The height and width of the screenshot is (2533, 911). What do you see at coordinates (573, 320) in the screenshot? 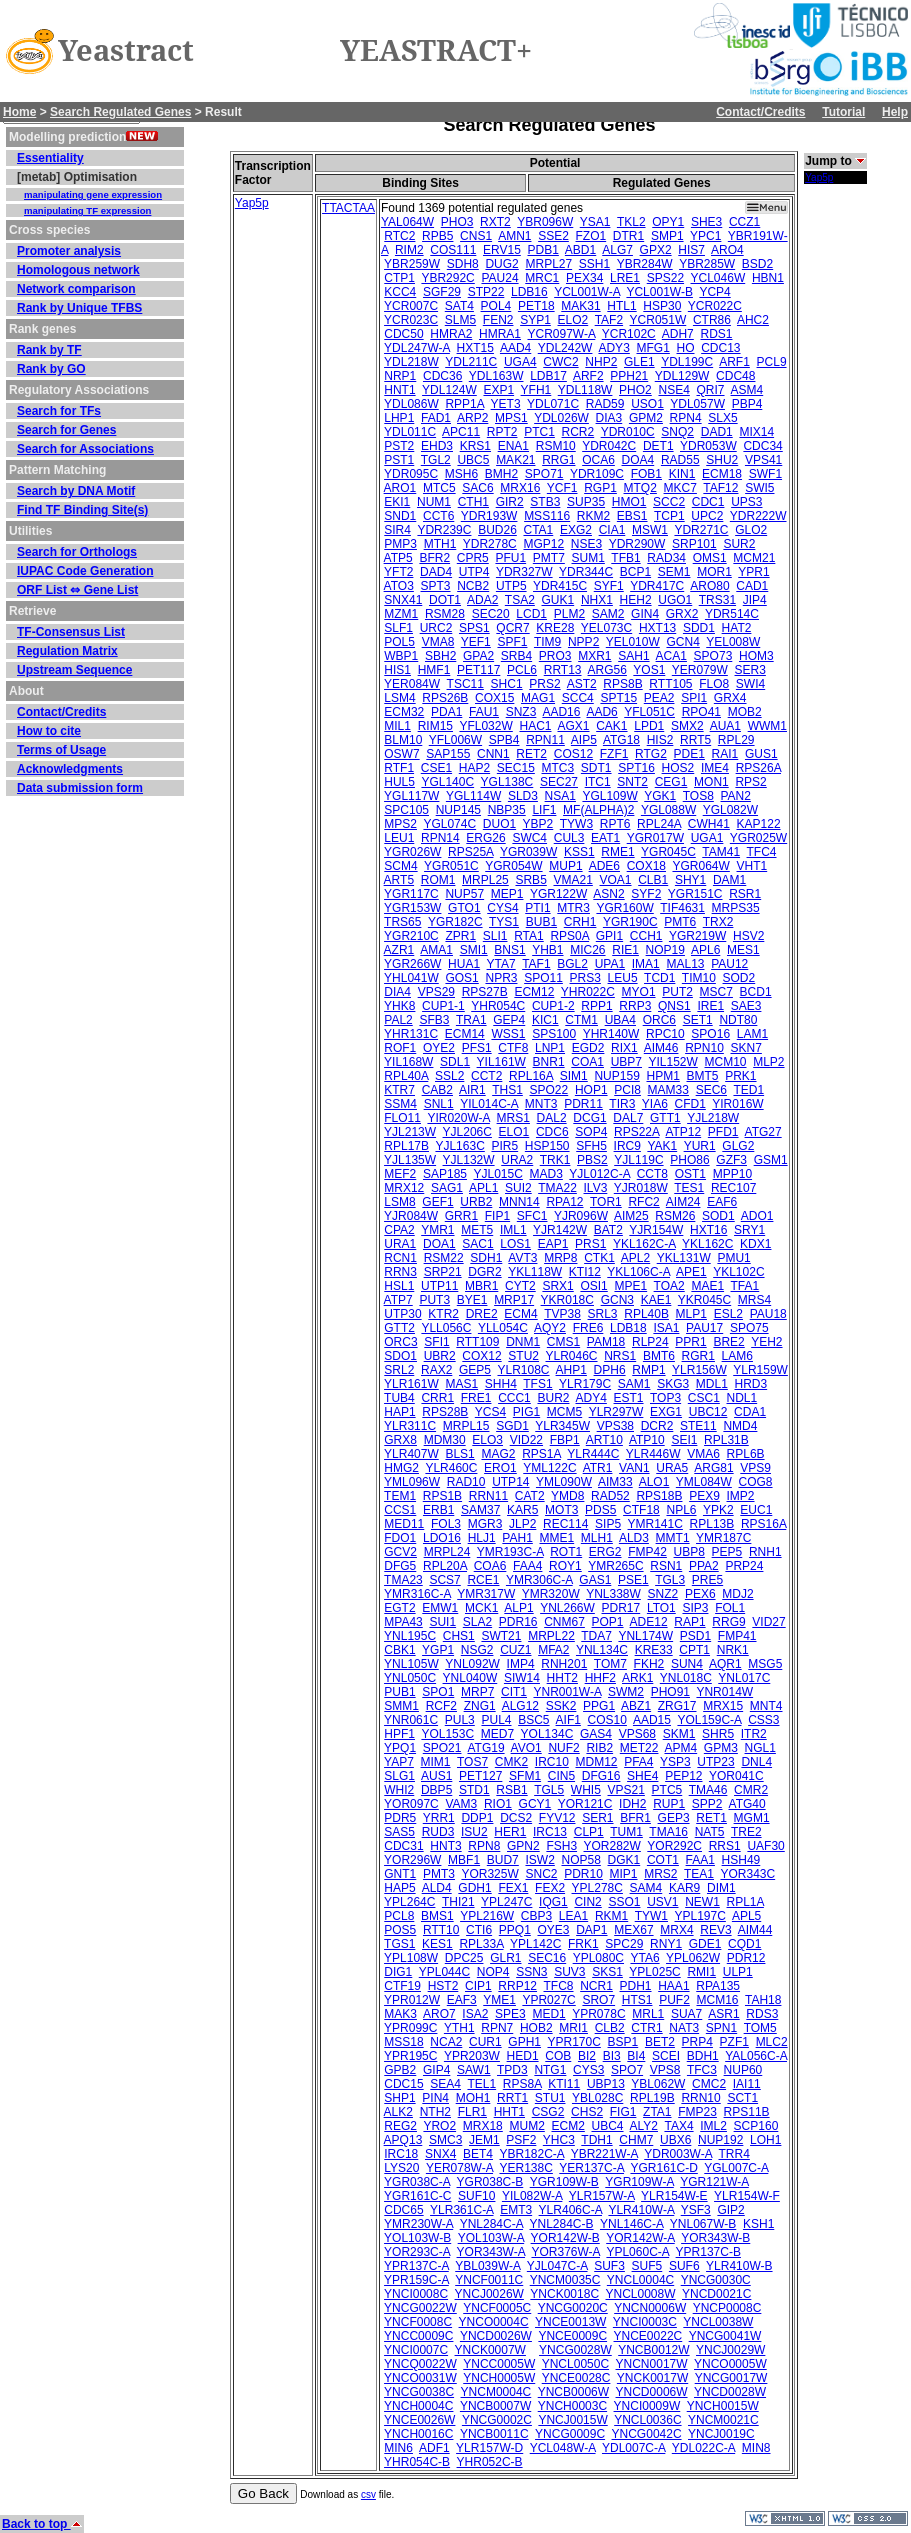
I see `ELO2` at bounding box center [573, 320].